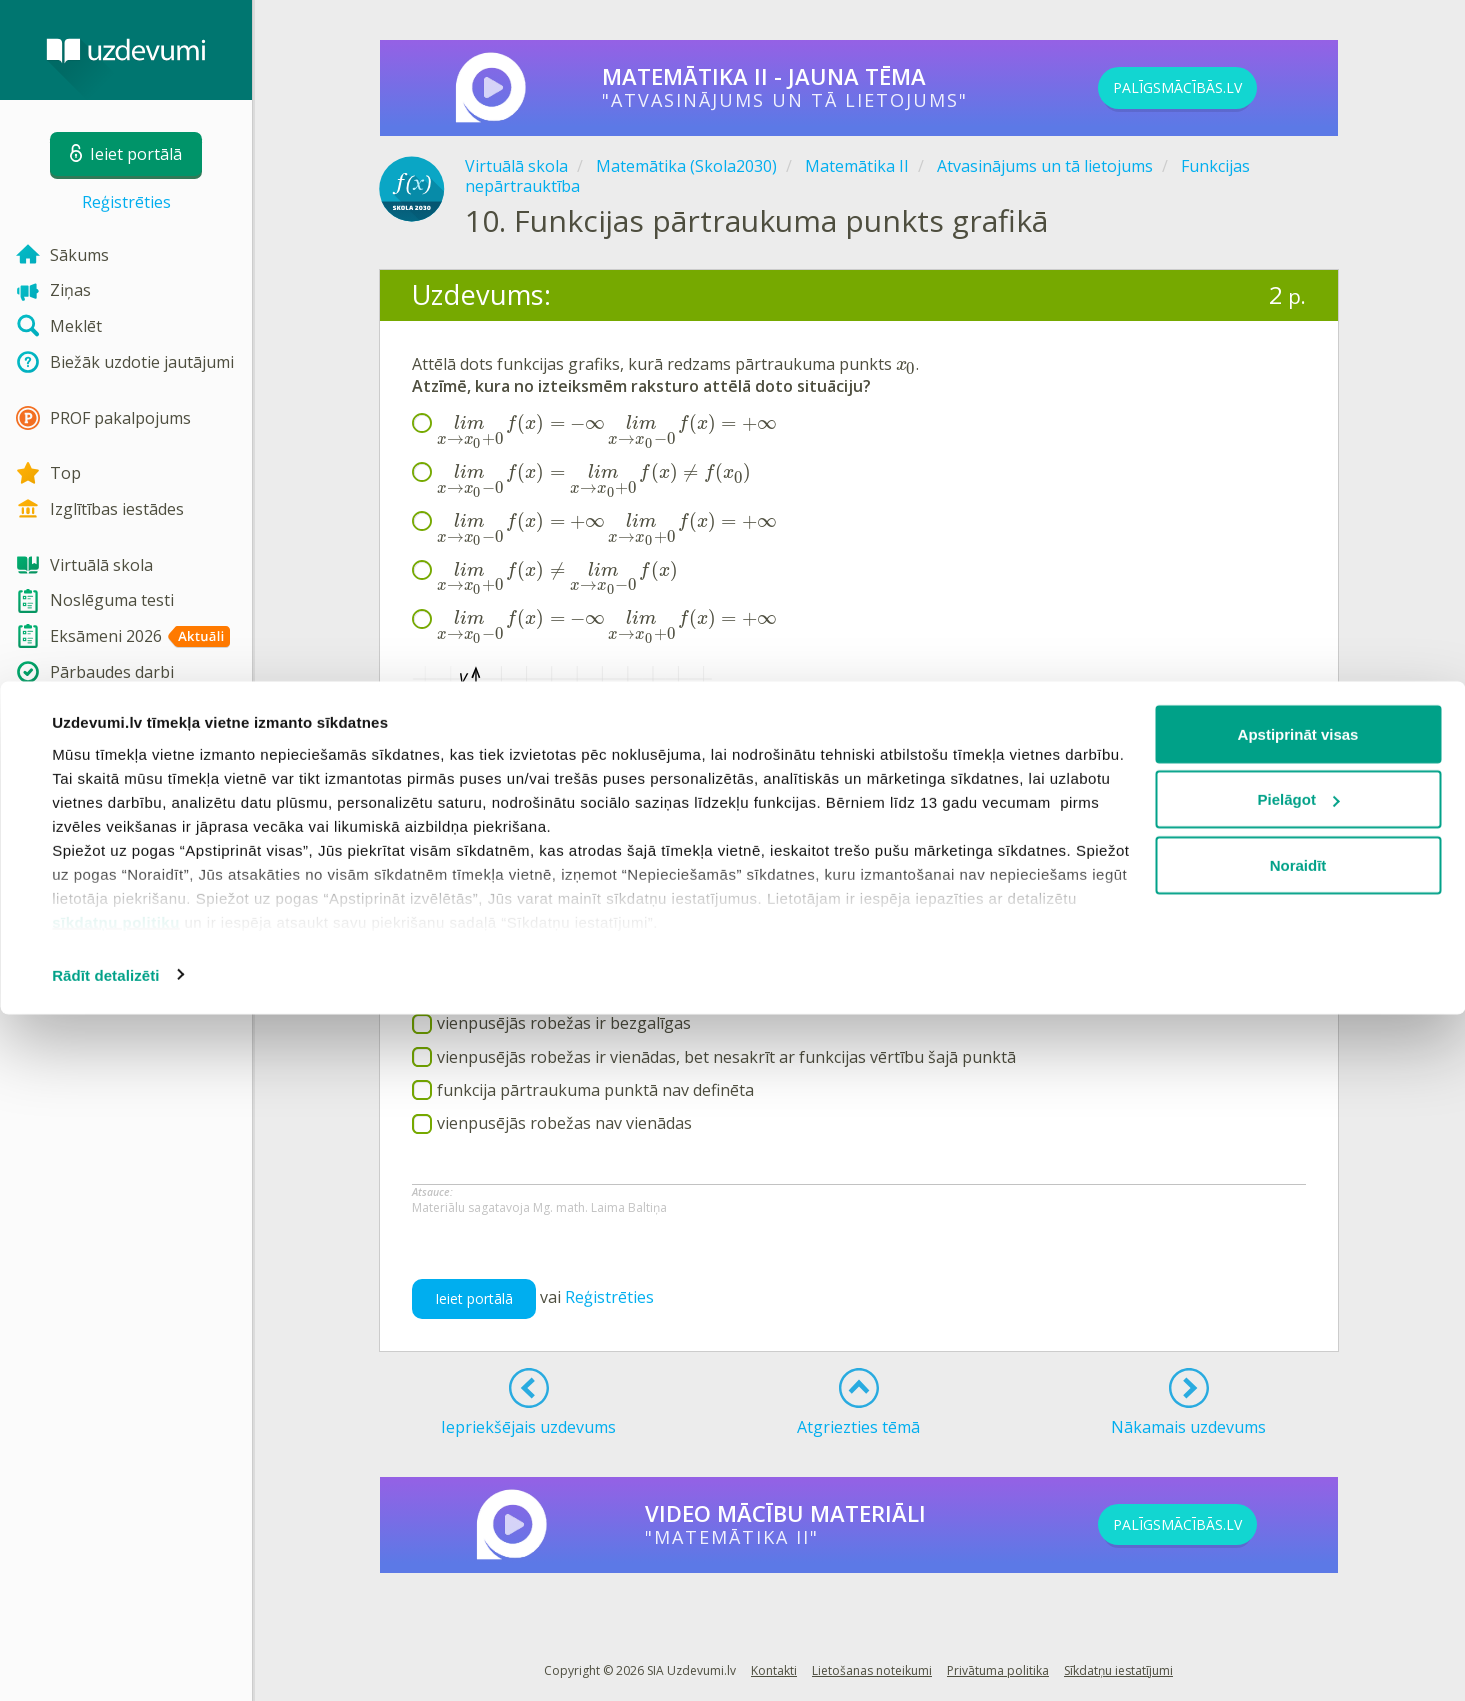 The image size is (1465, 1701). Describe the element at coordinates (474, 1298) in the screenshot. I see `Ieiet portālā` at that location.